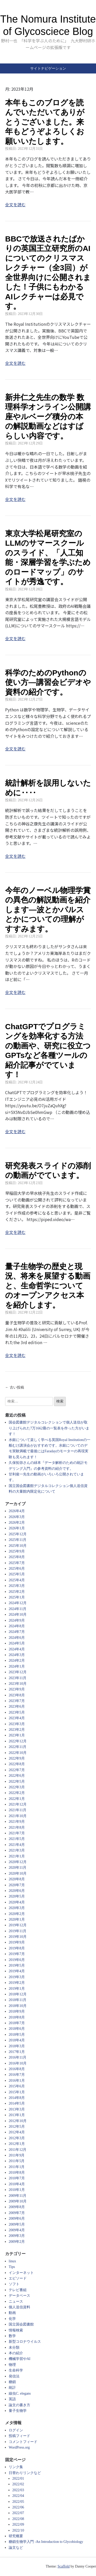  I want to click on 2016年10月, so click(18, 2063).